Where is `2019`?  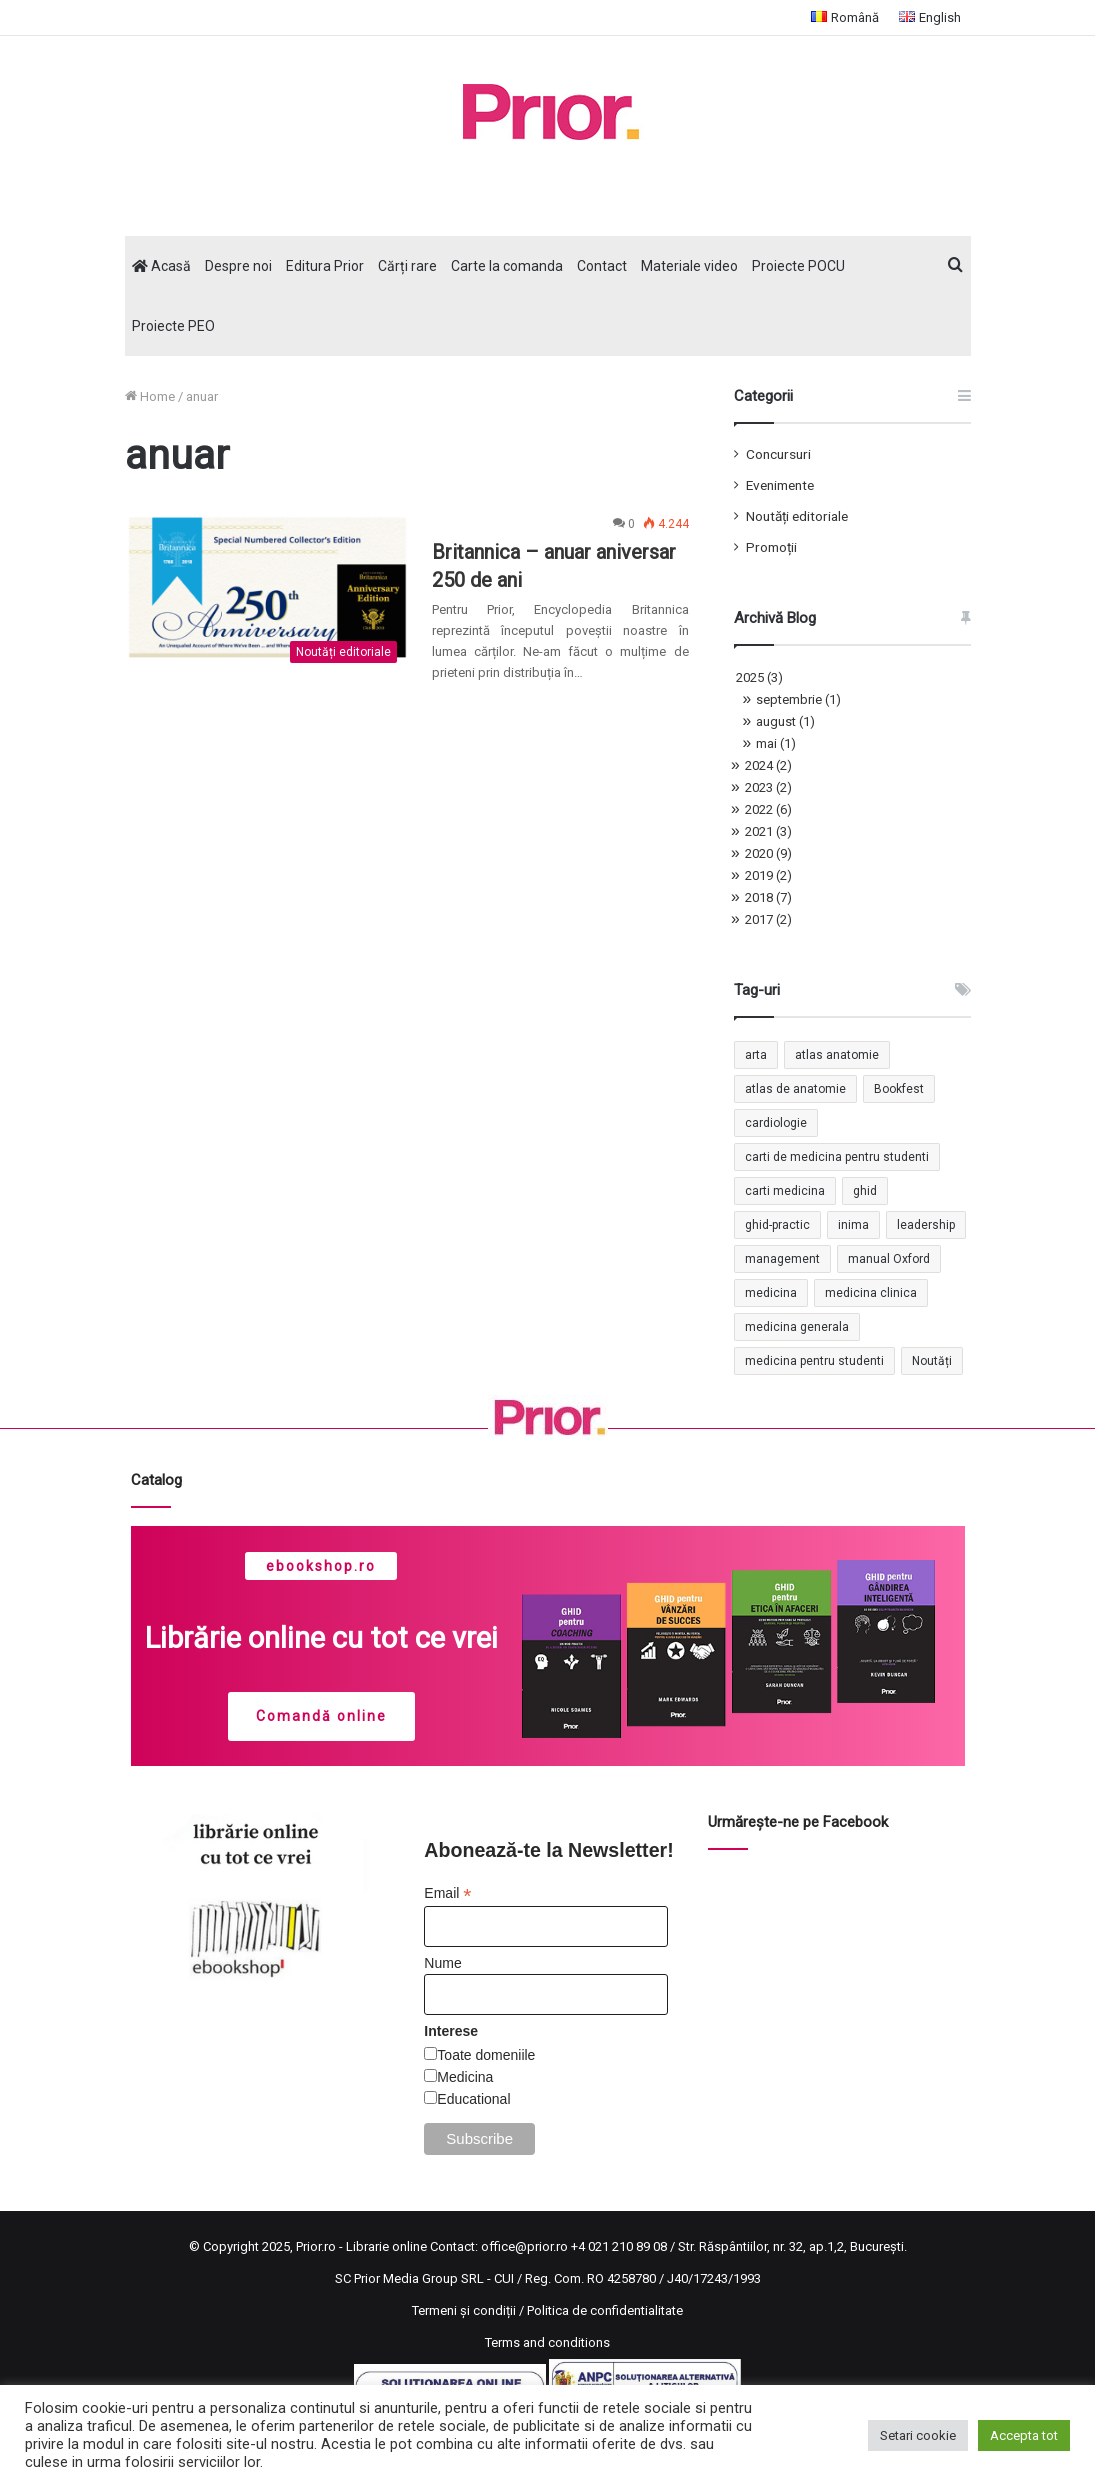
2019 is located at coordinates (768, 875).